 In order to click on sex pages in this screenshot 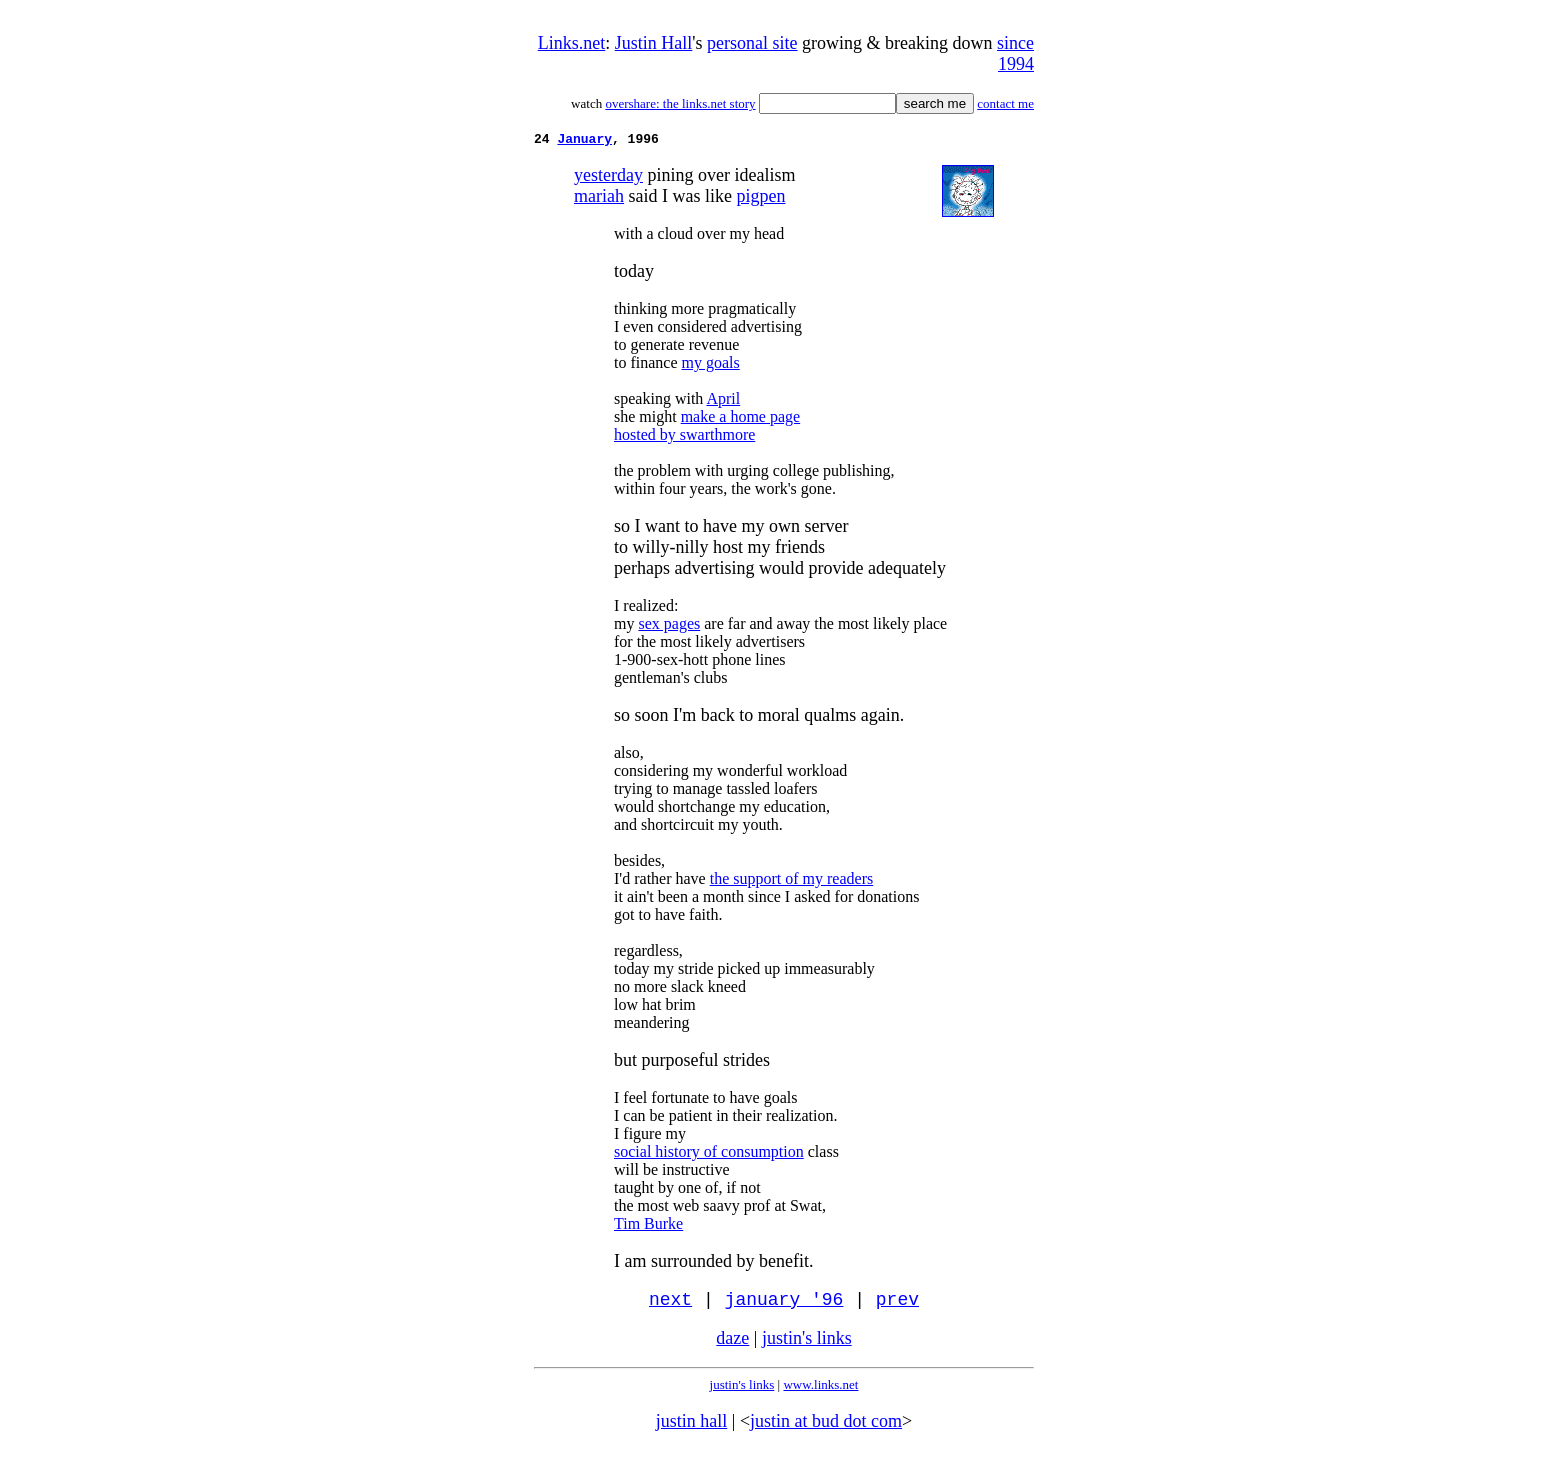, I will do `click(669, 626)`.